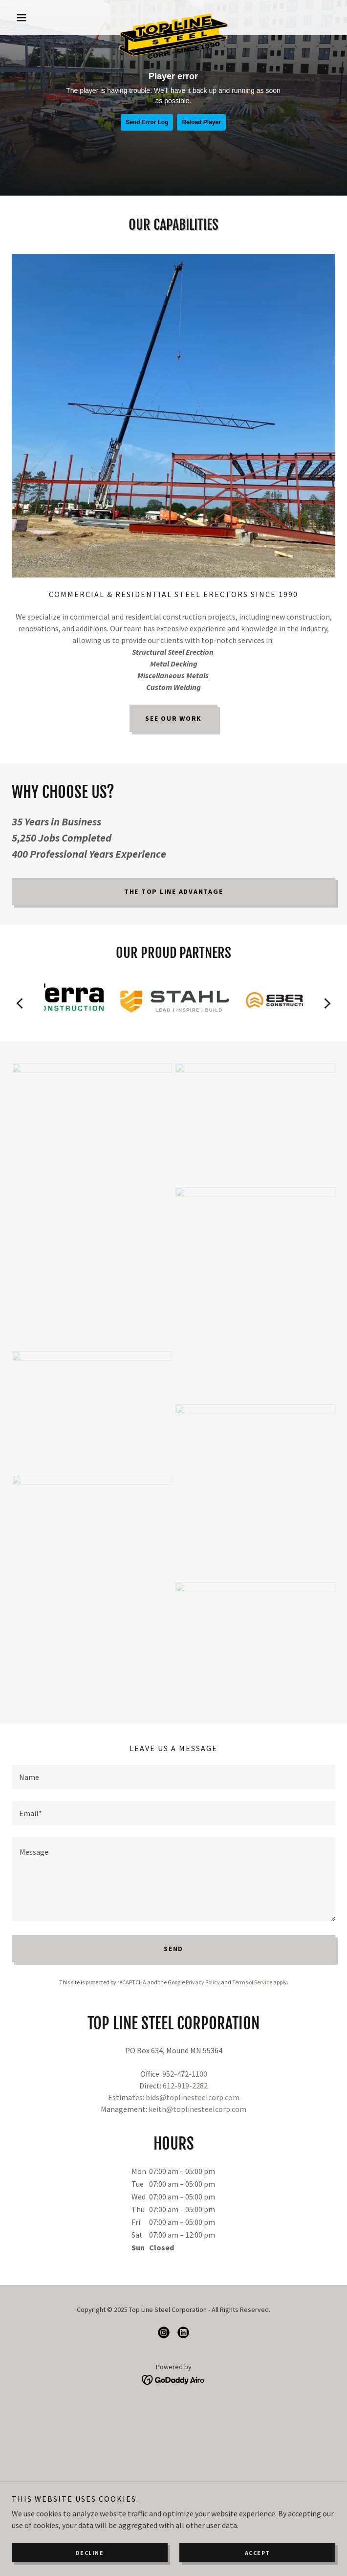 This screenshot has height=2576, width=347. I want to click on [link], so click(173, 18).